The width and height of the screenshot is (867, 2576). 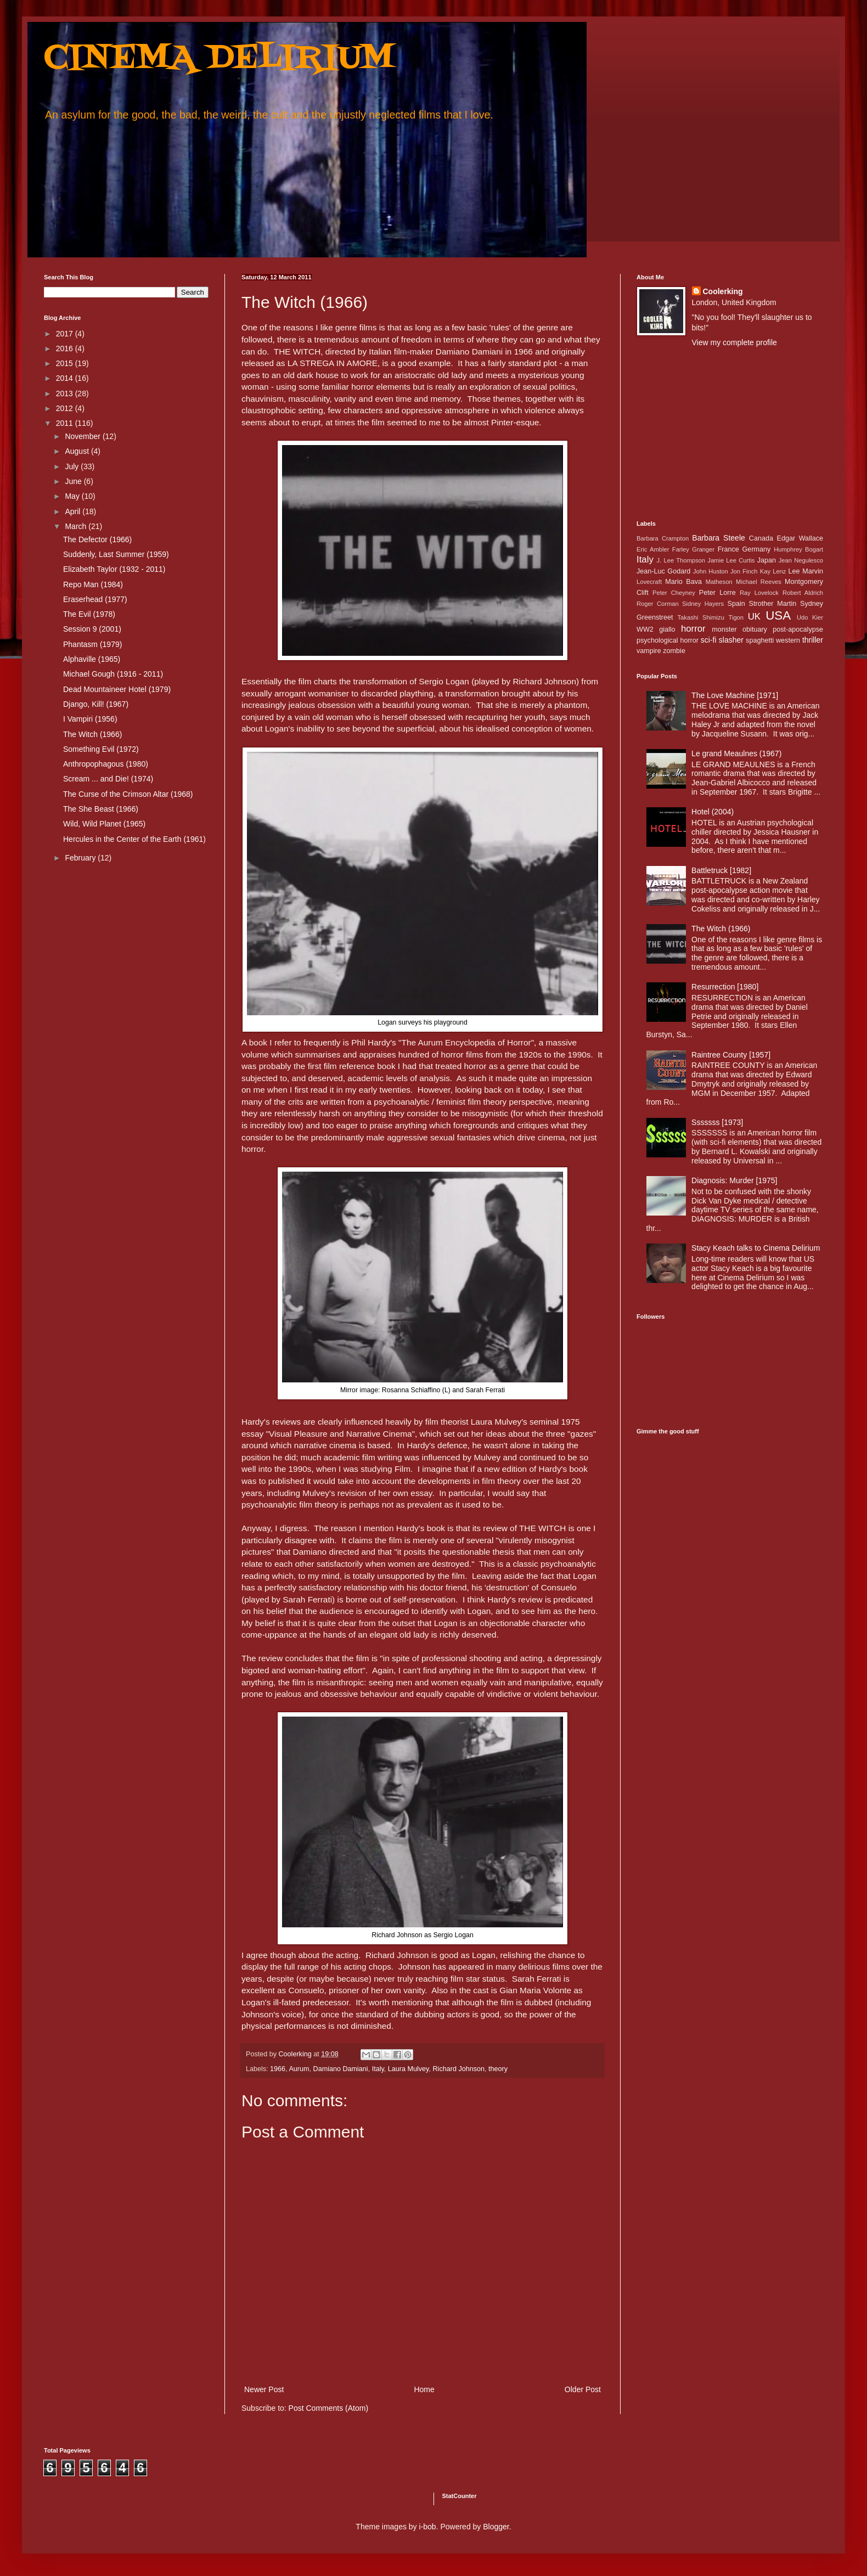 What do you see at coordinates (734, 342) in the screenshot?
I see `View my complete profile` at bounding box center [734, 342].